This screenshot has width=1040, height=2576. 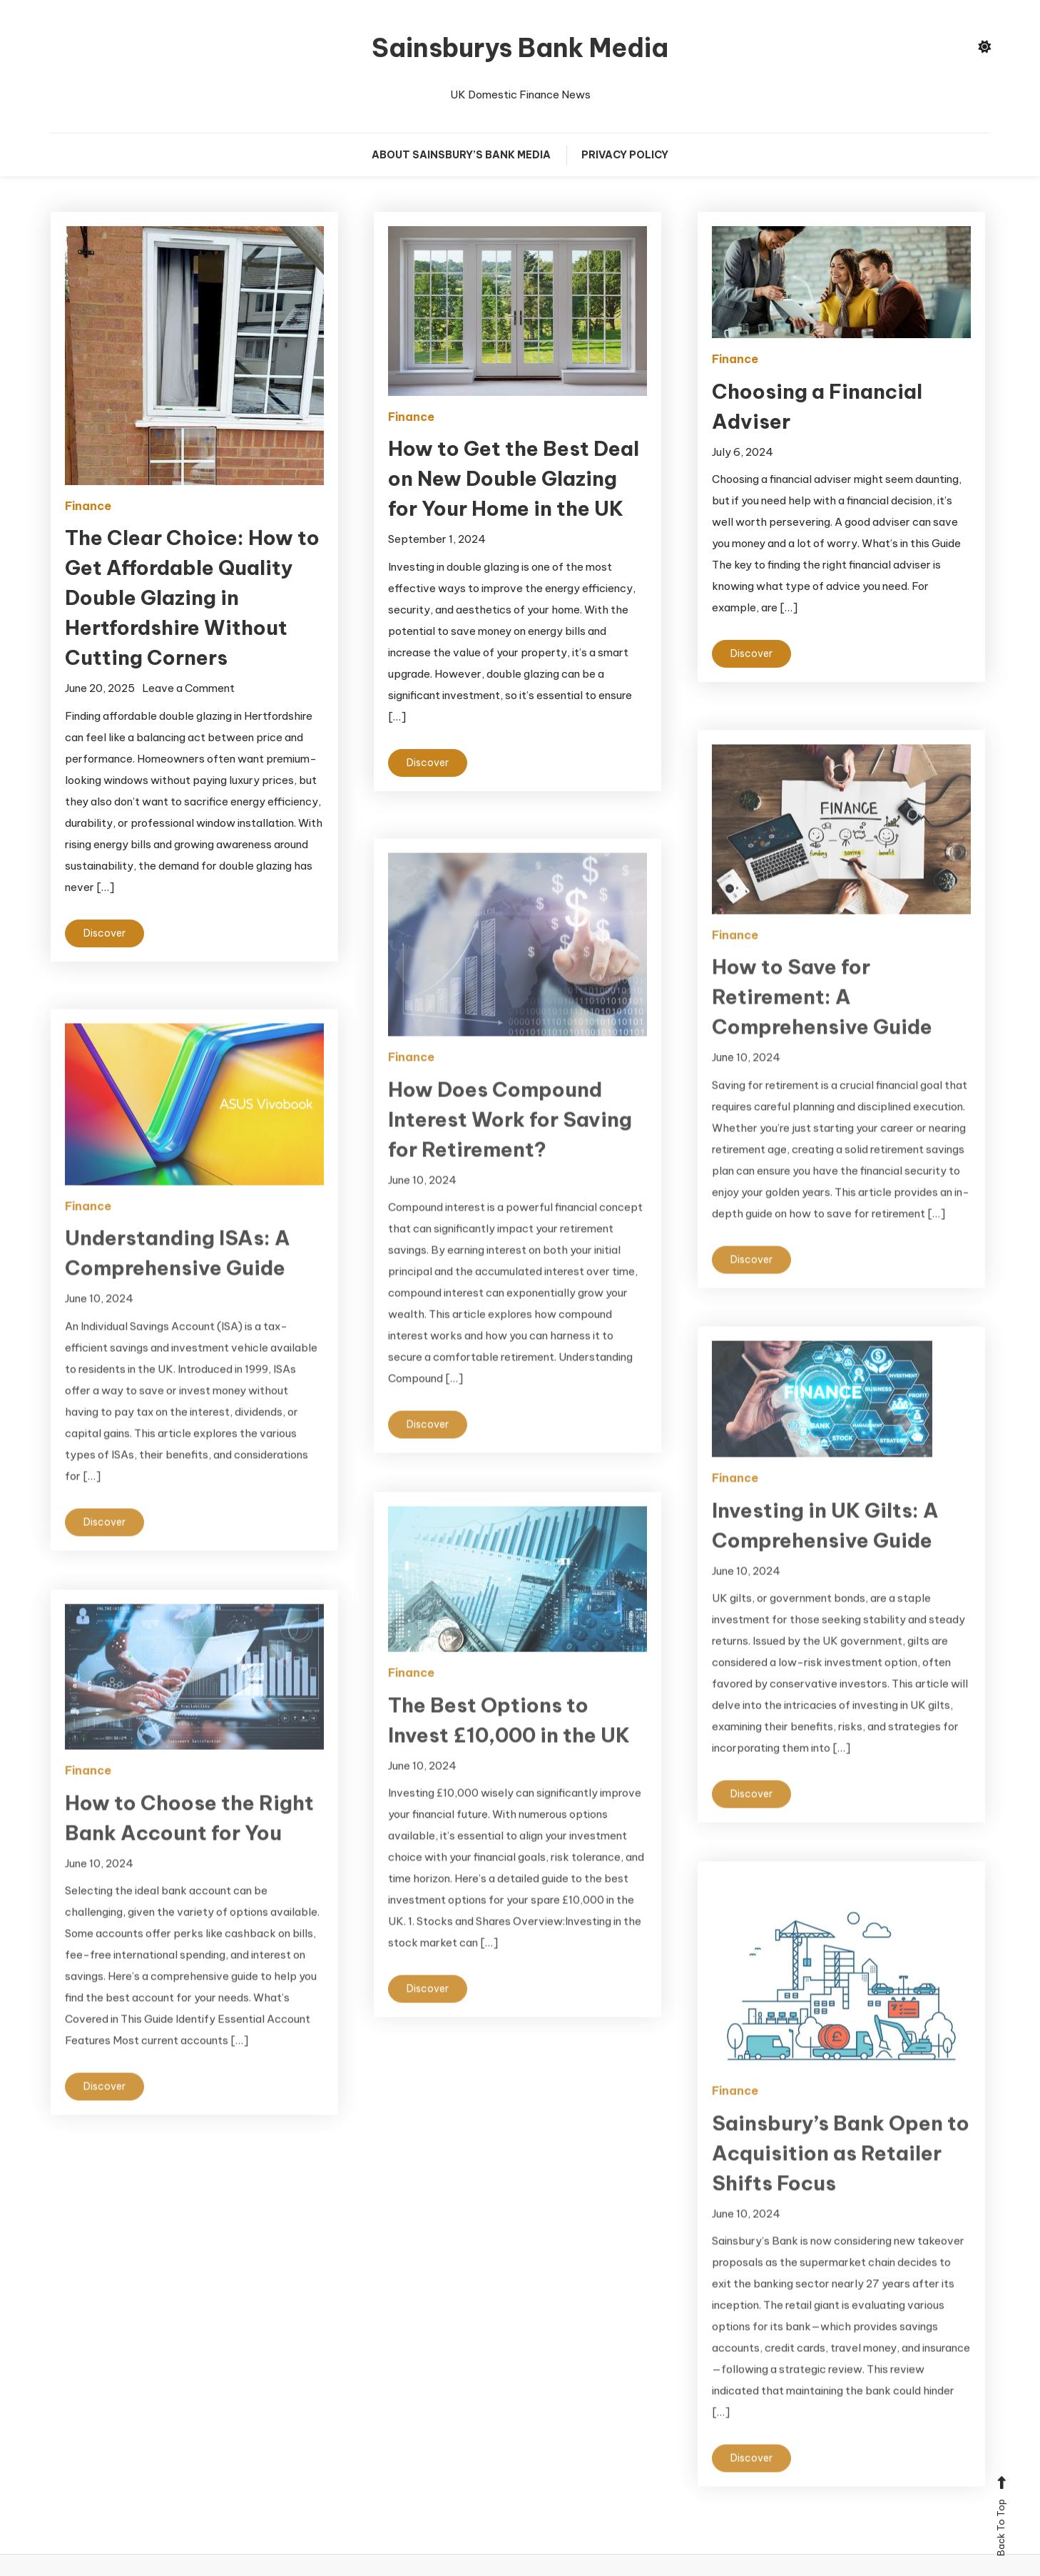 I want to click on How to Save for Retirement: A Comprehensive Guide, so click(x=822, y=1027).